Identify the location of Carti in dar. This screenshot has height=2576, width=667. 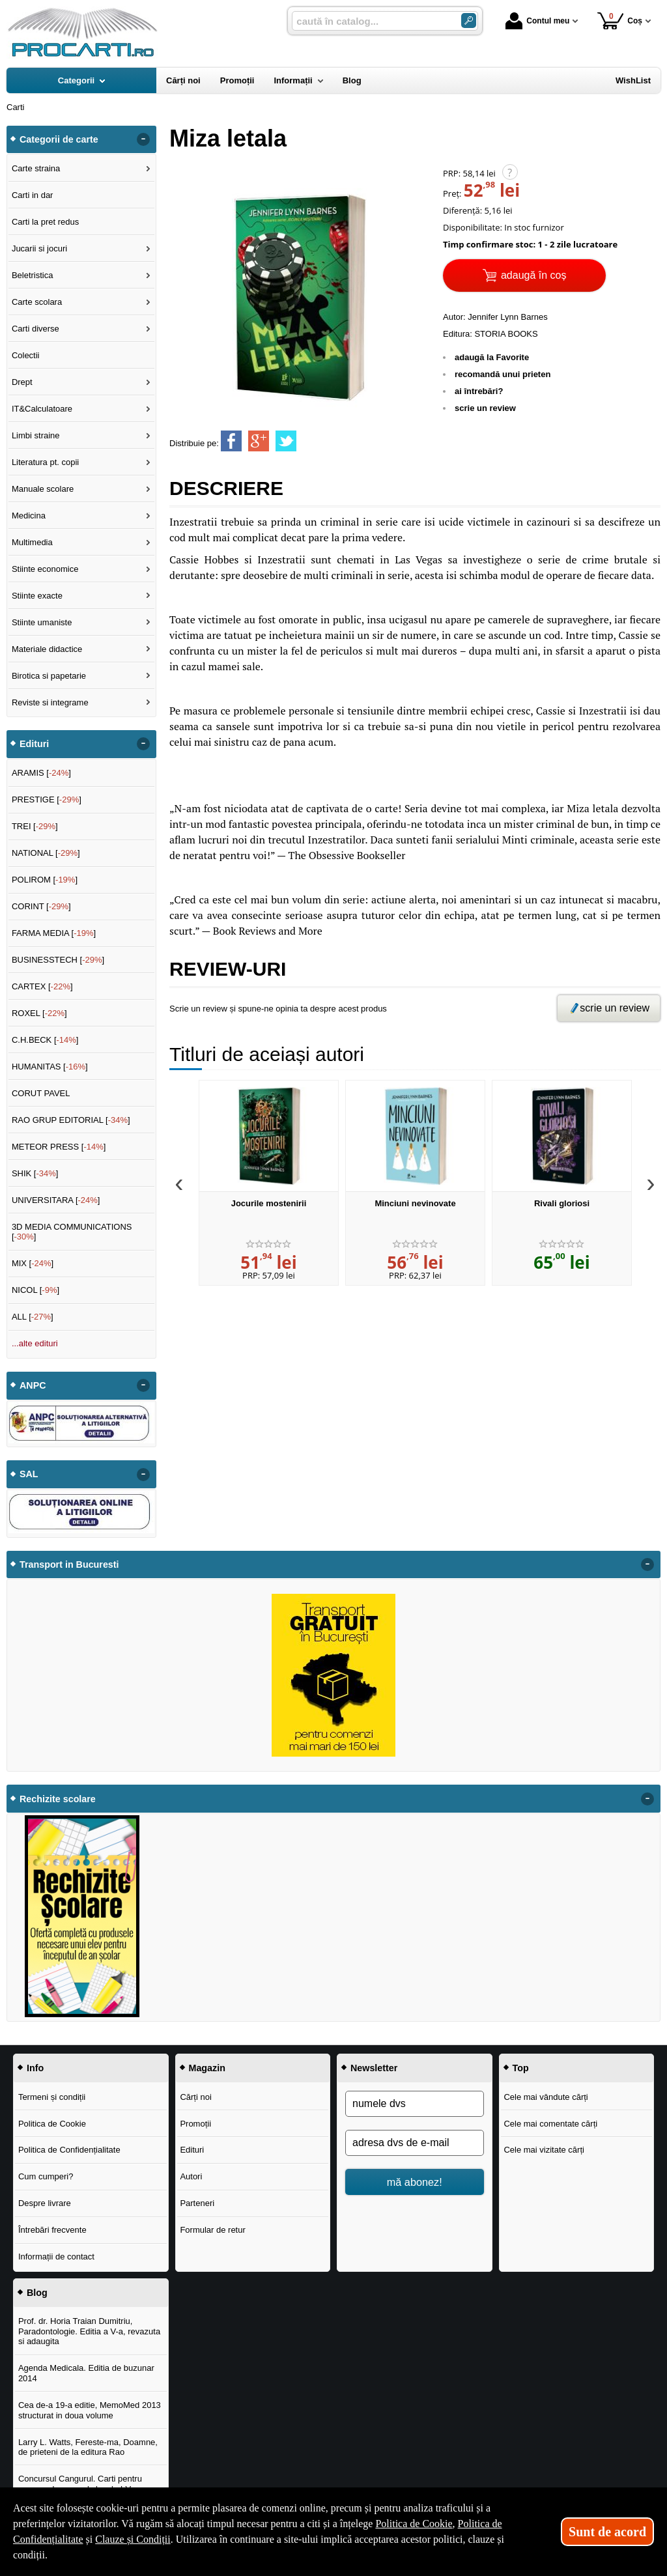
(32, 195).